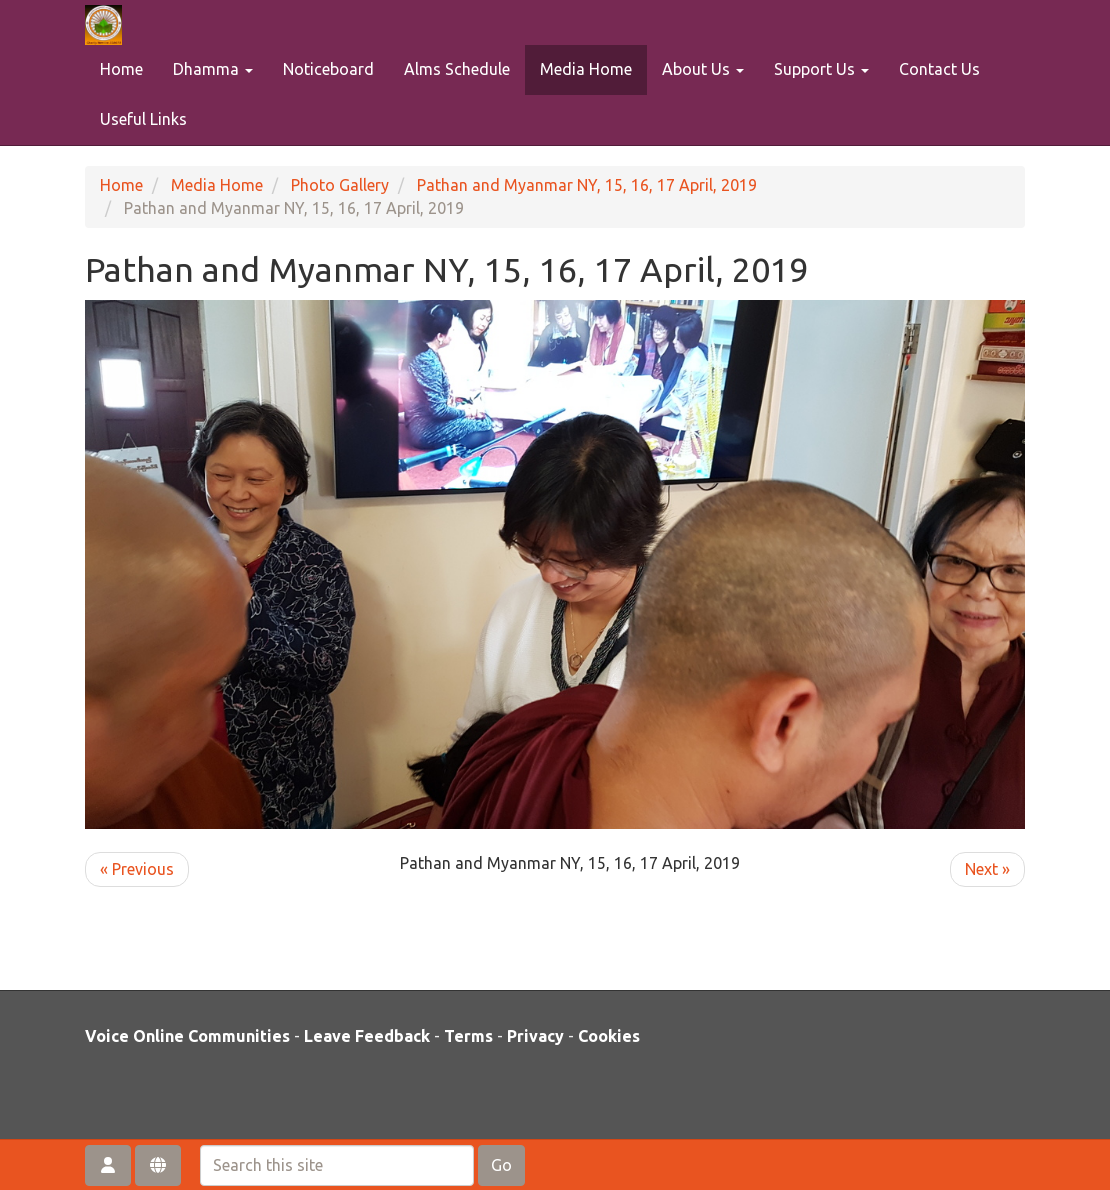  Describe the element at coordinates (121, 69) in the screenshot. I see `Home` at that location.